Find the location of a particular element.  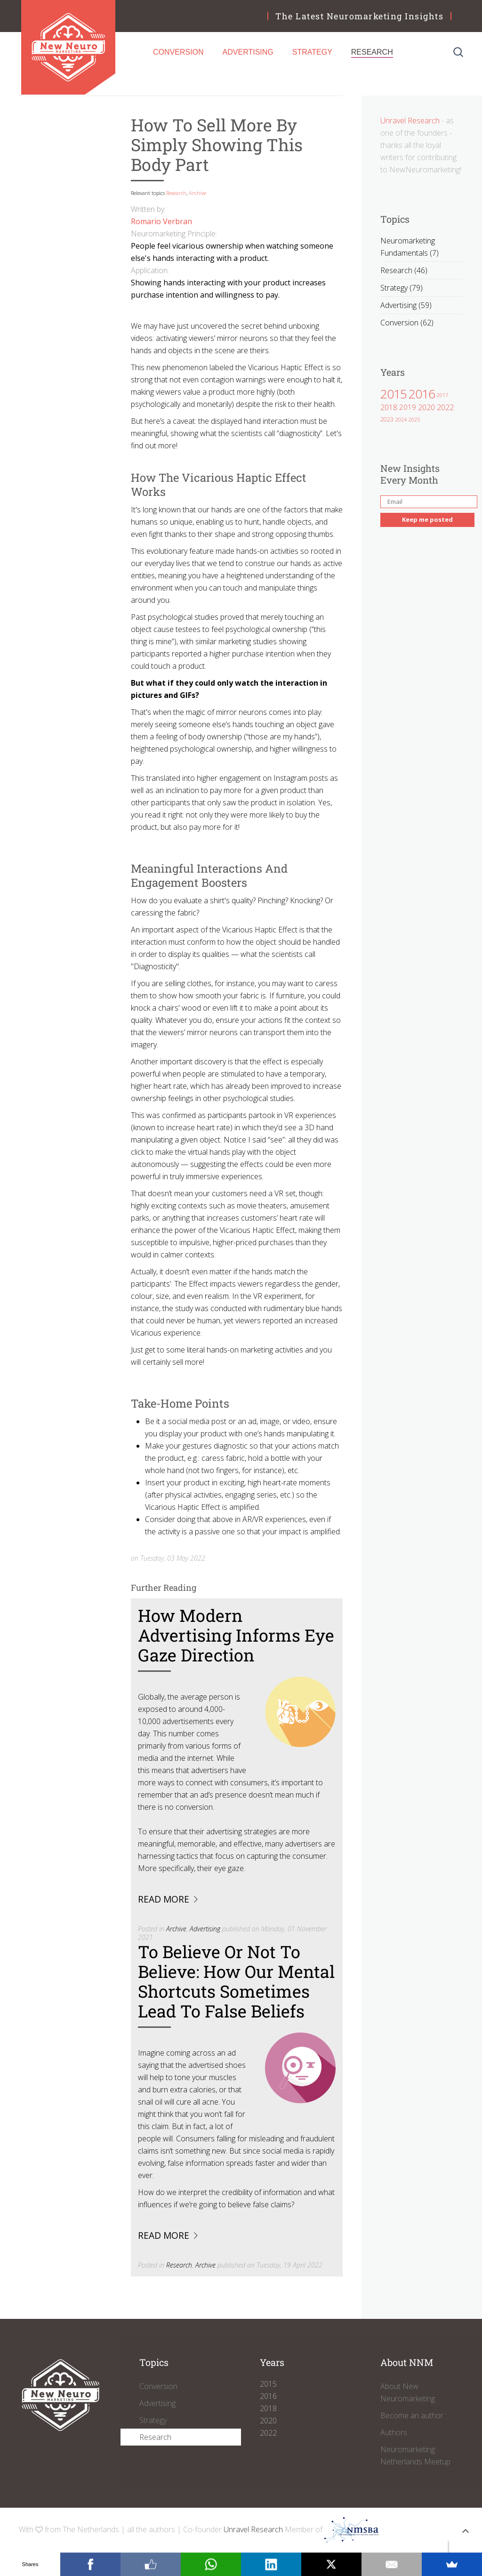

Unravel Research is located at coordinates (410, 120).